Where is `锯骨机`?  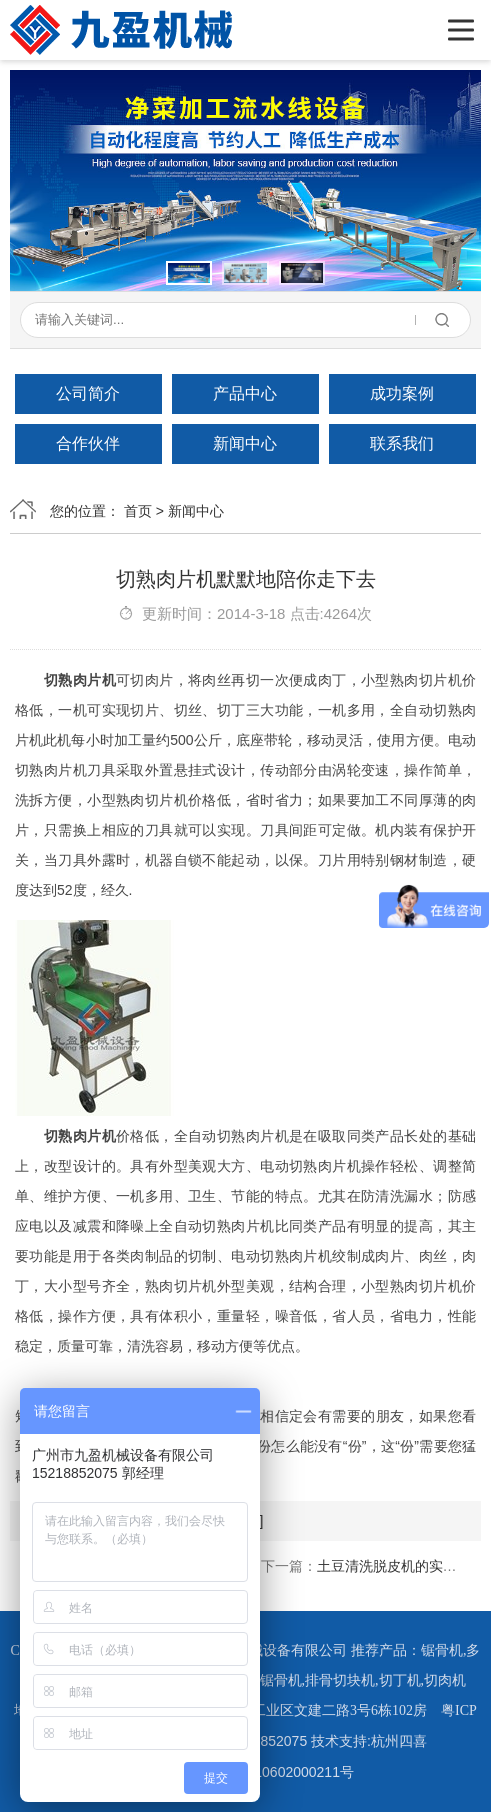 锯骨机 is located at coordinates (442, 1650).